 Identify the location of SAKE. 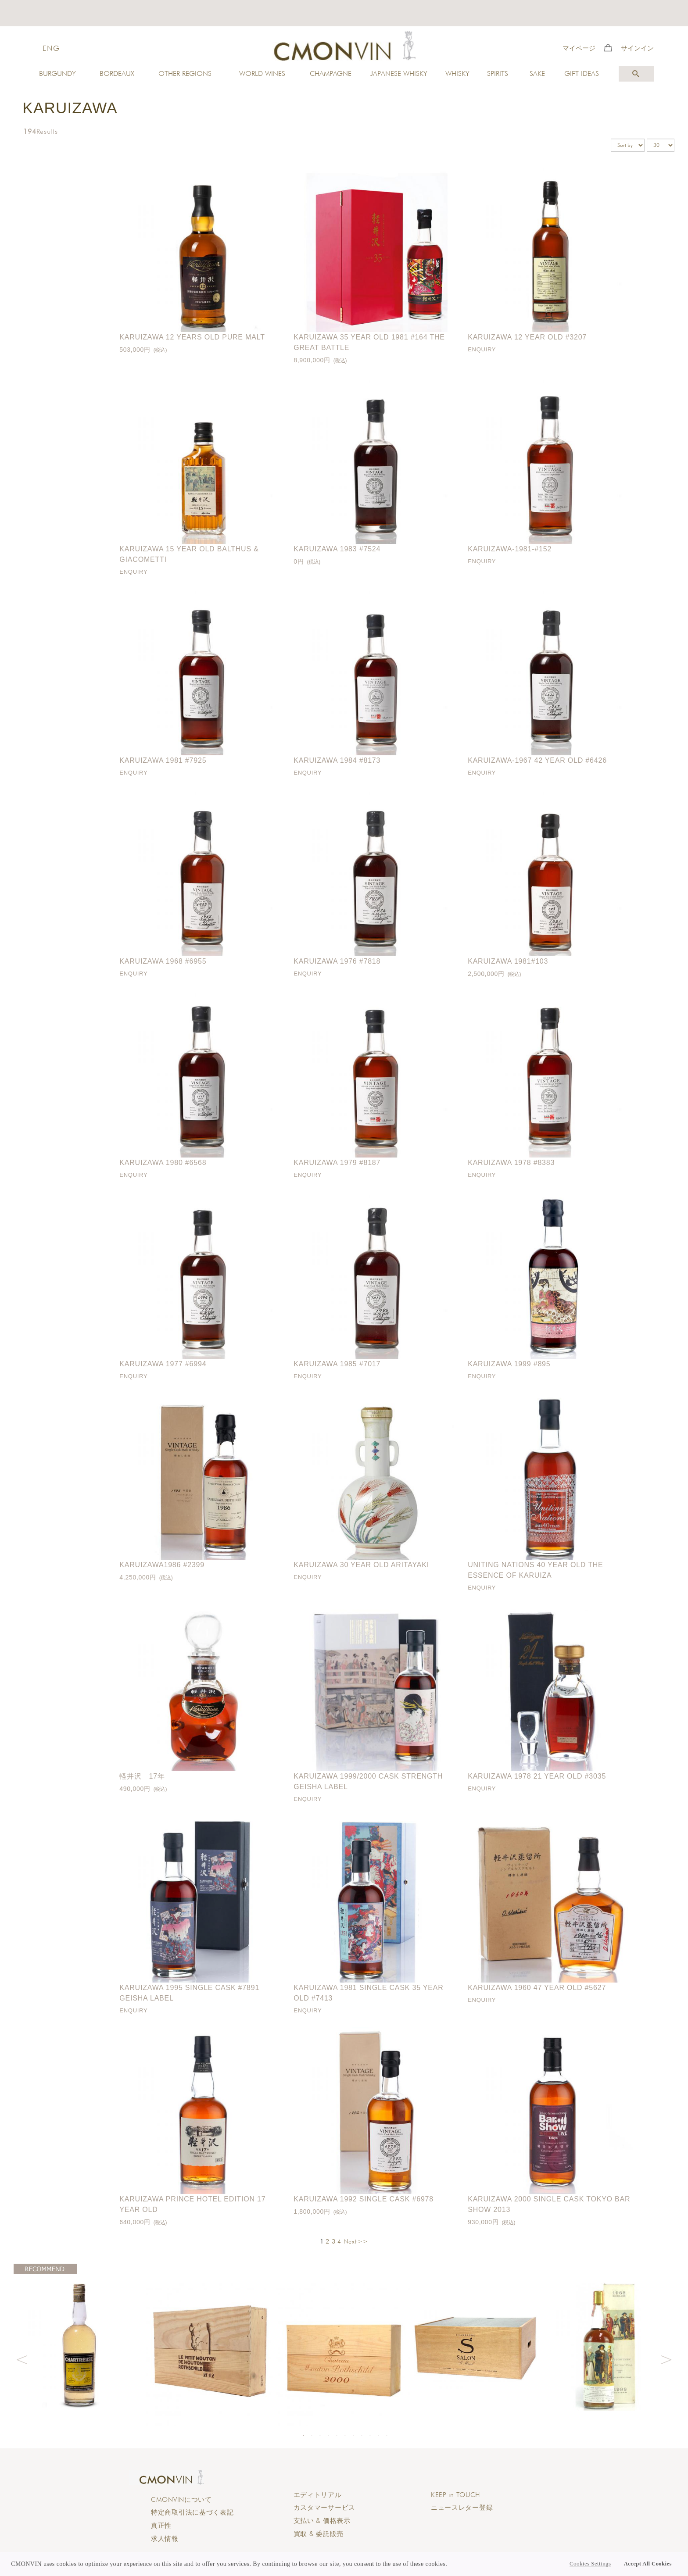
(537, 73).